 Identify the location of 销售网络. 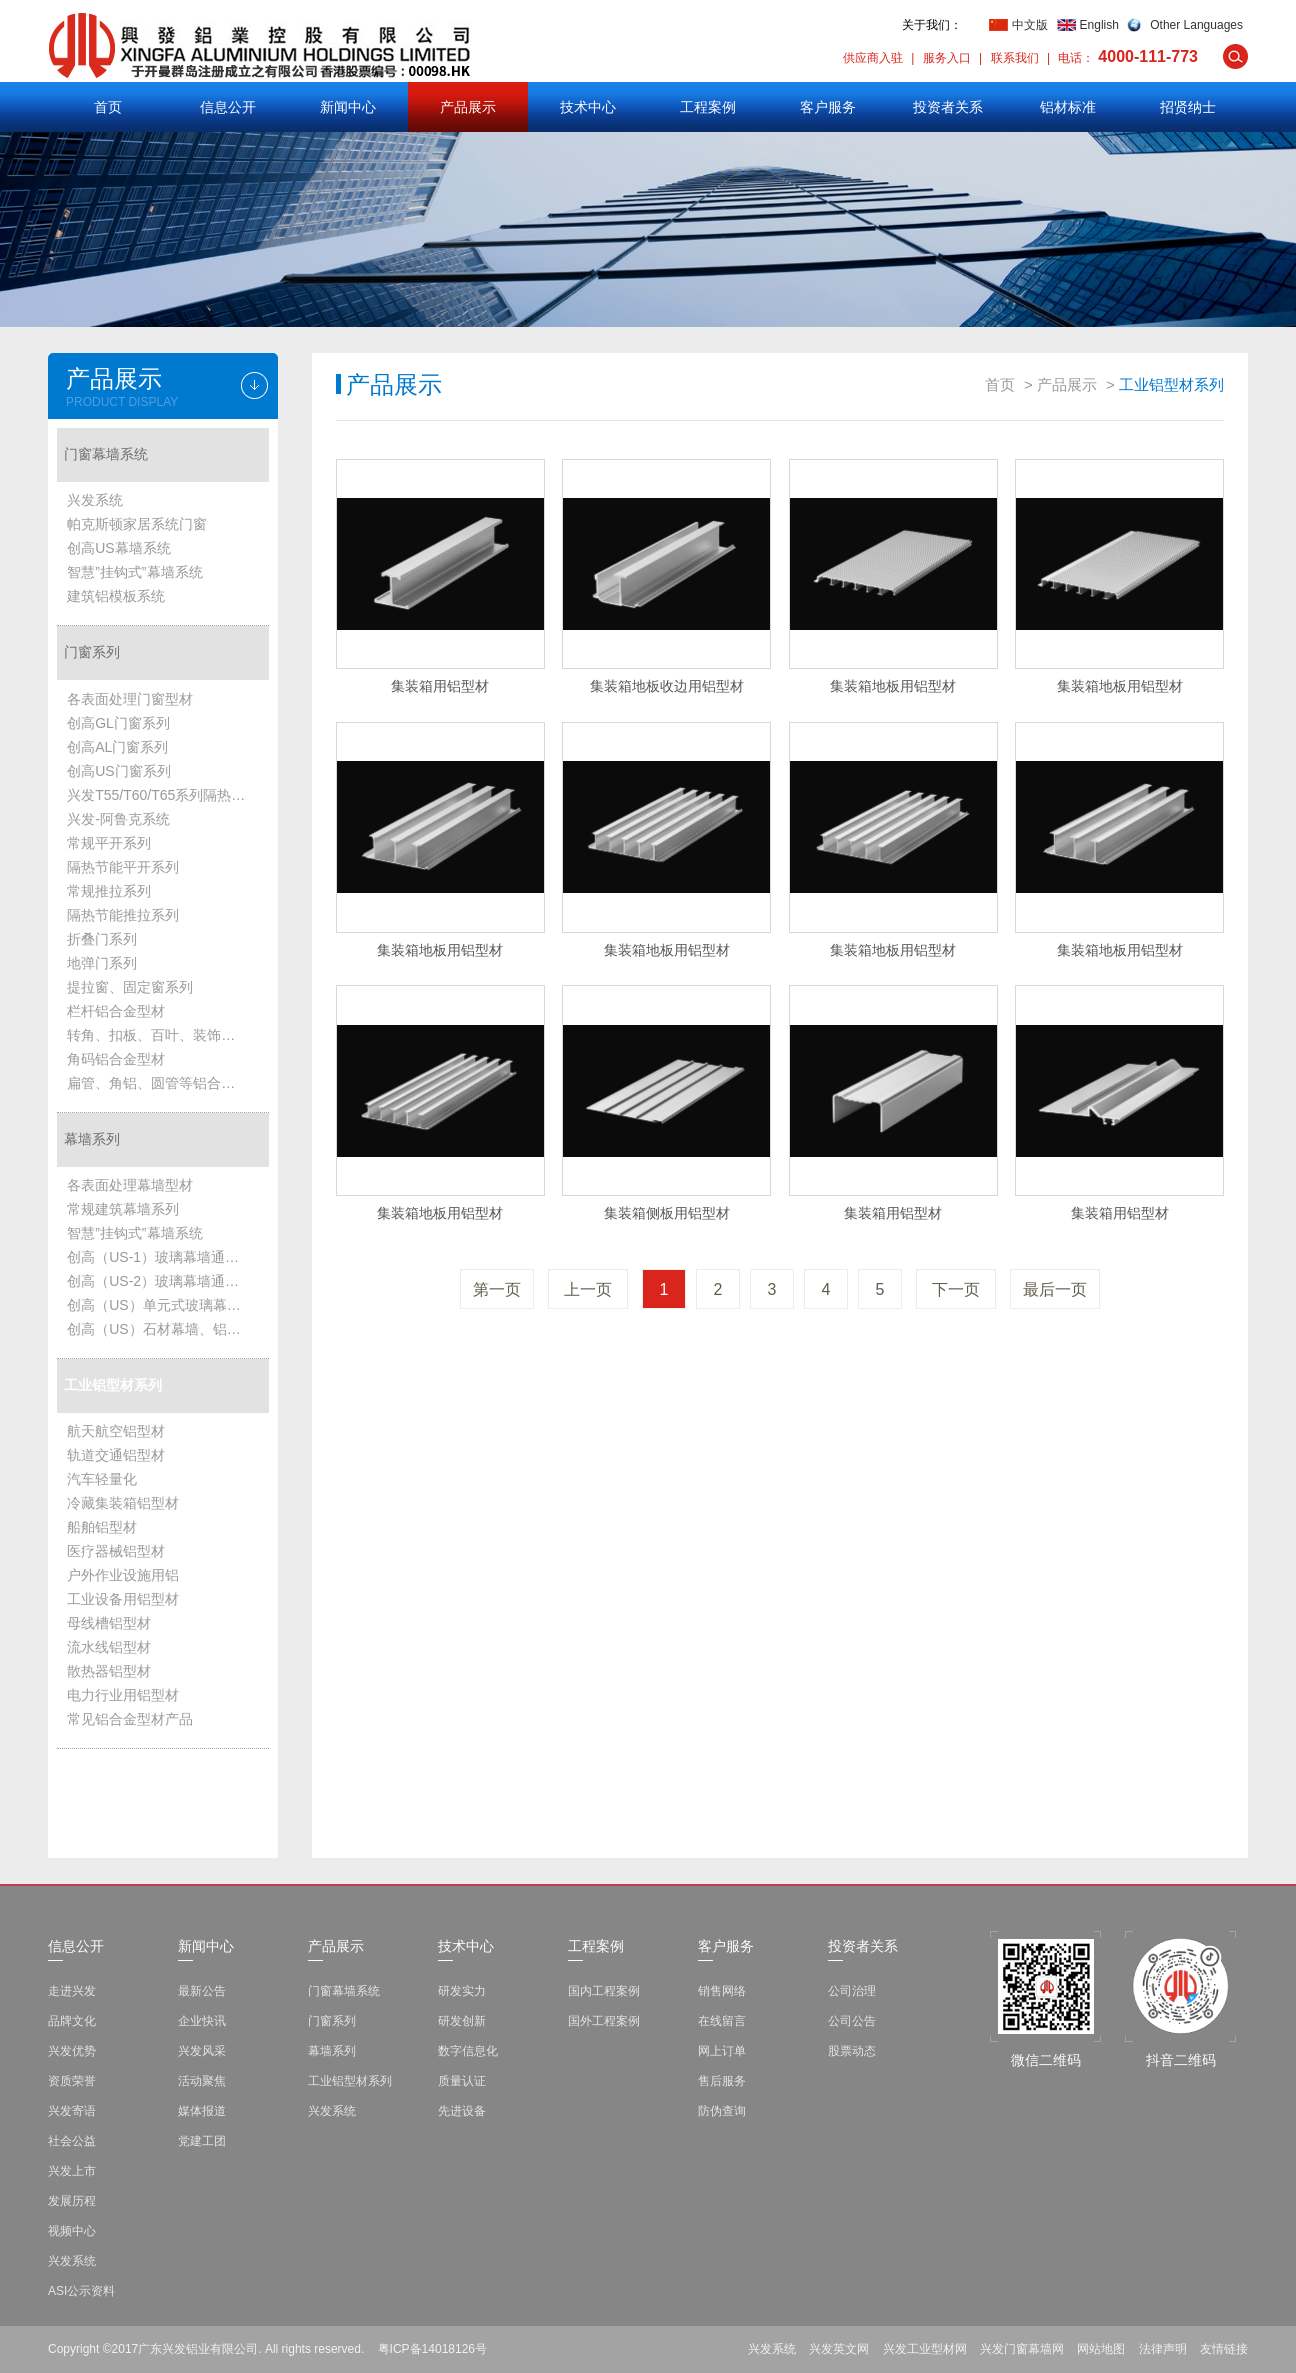
(722, 1991).